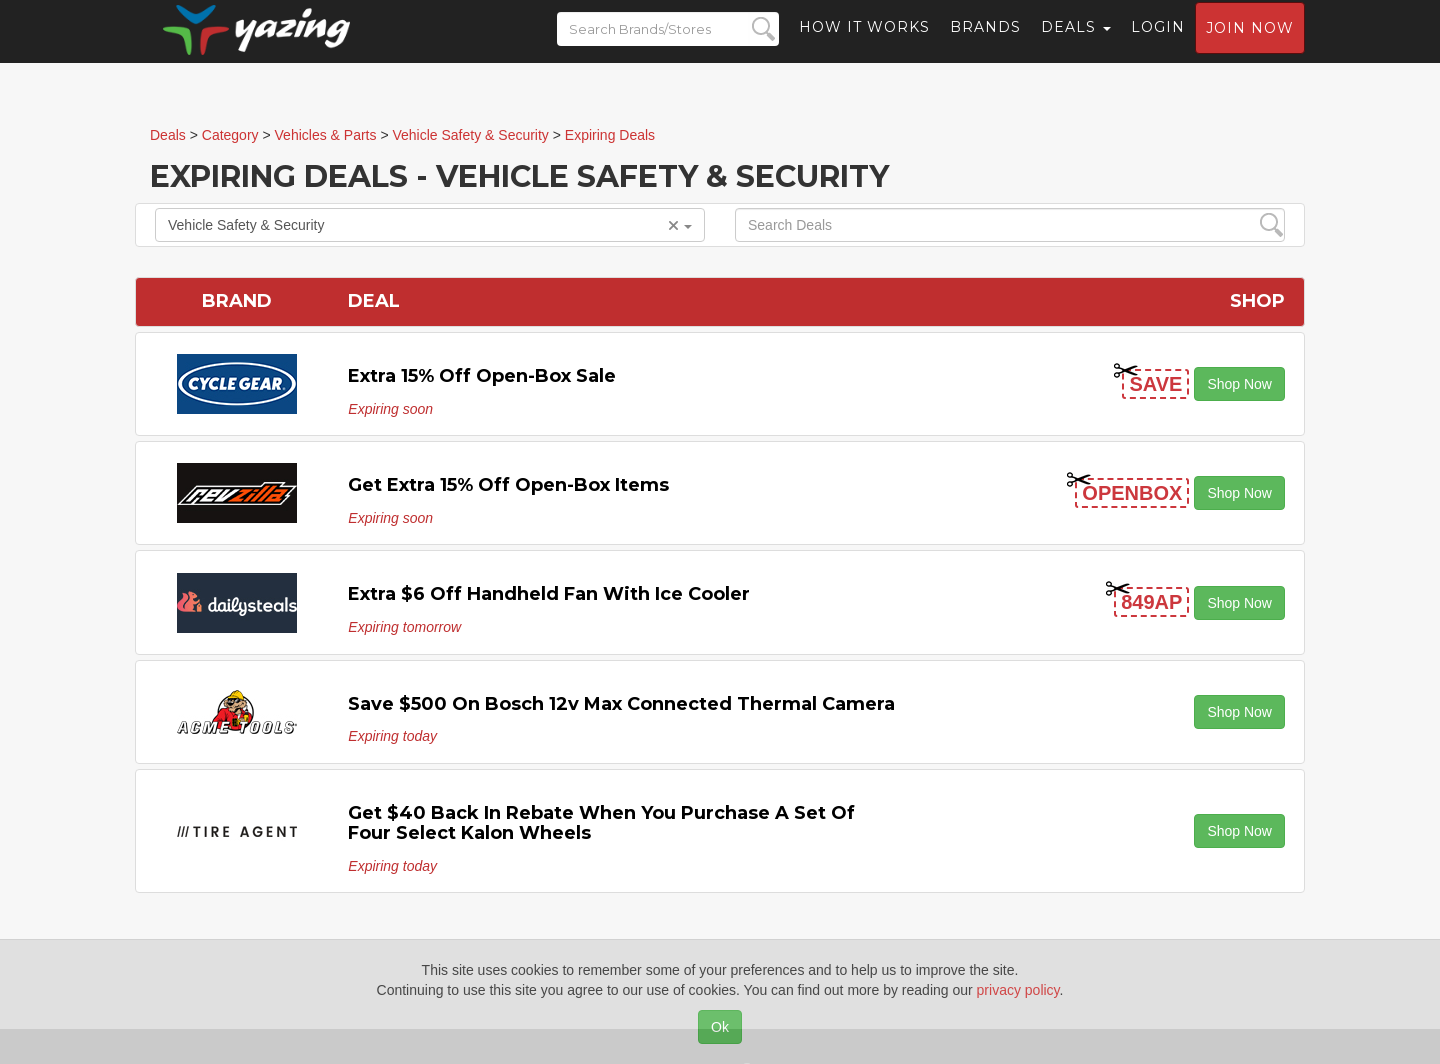  I want to click on Deals, so click(1076, 45).